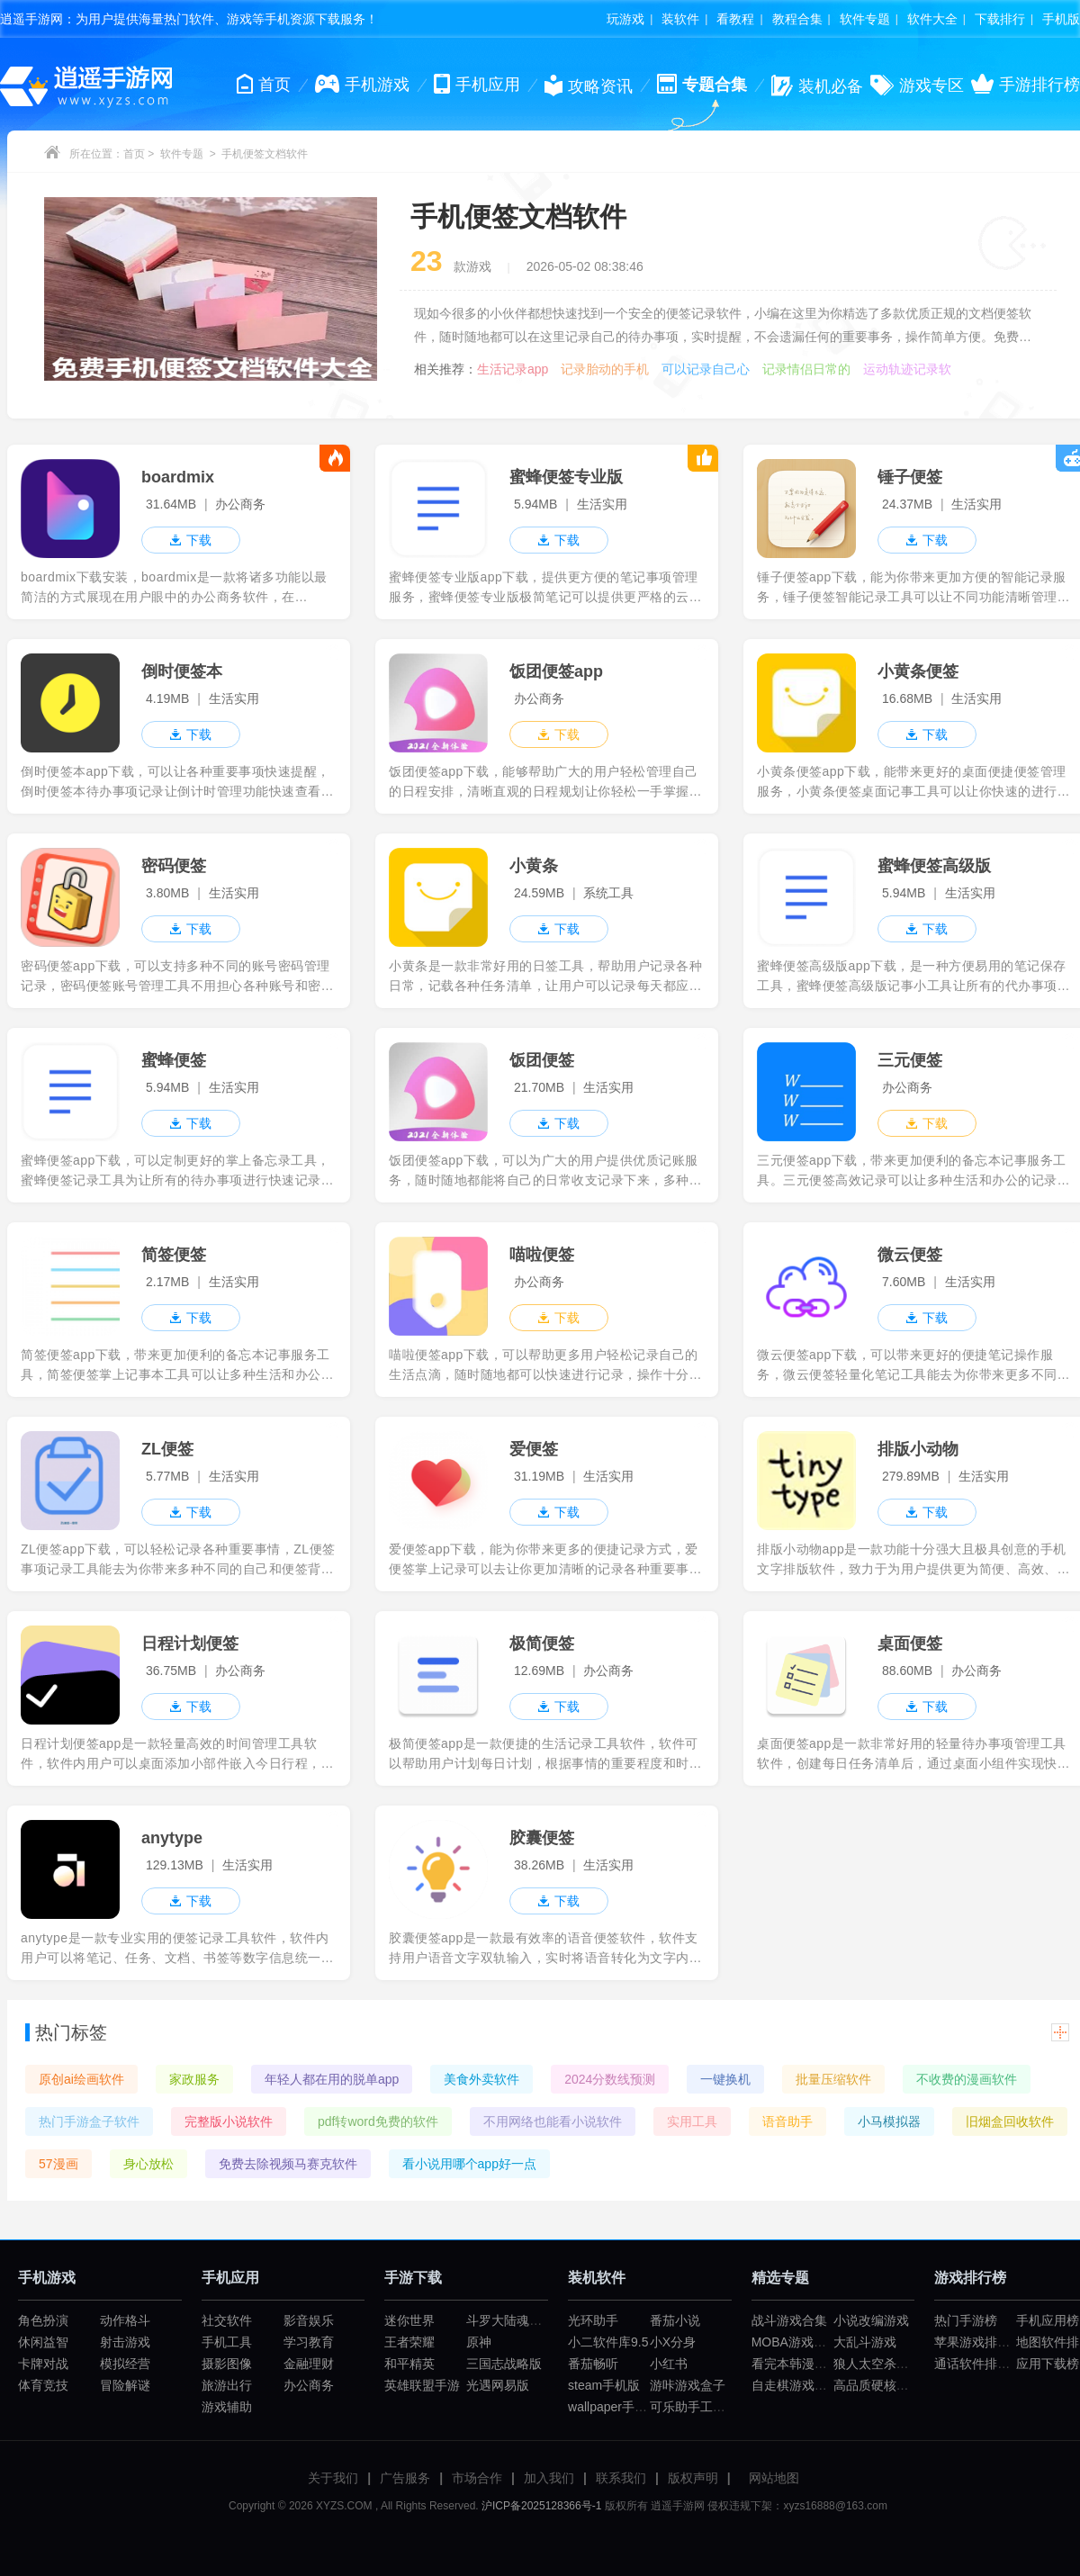 The width and height of the screenshot is (1080, 2576). What do you see at coordinates (593, 2320) in the screenshot?
I see `光环助手` at bounding box center [593, 2320].